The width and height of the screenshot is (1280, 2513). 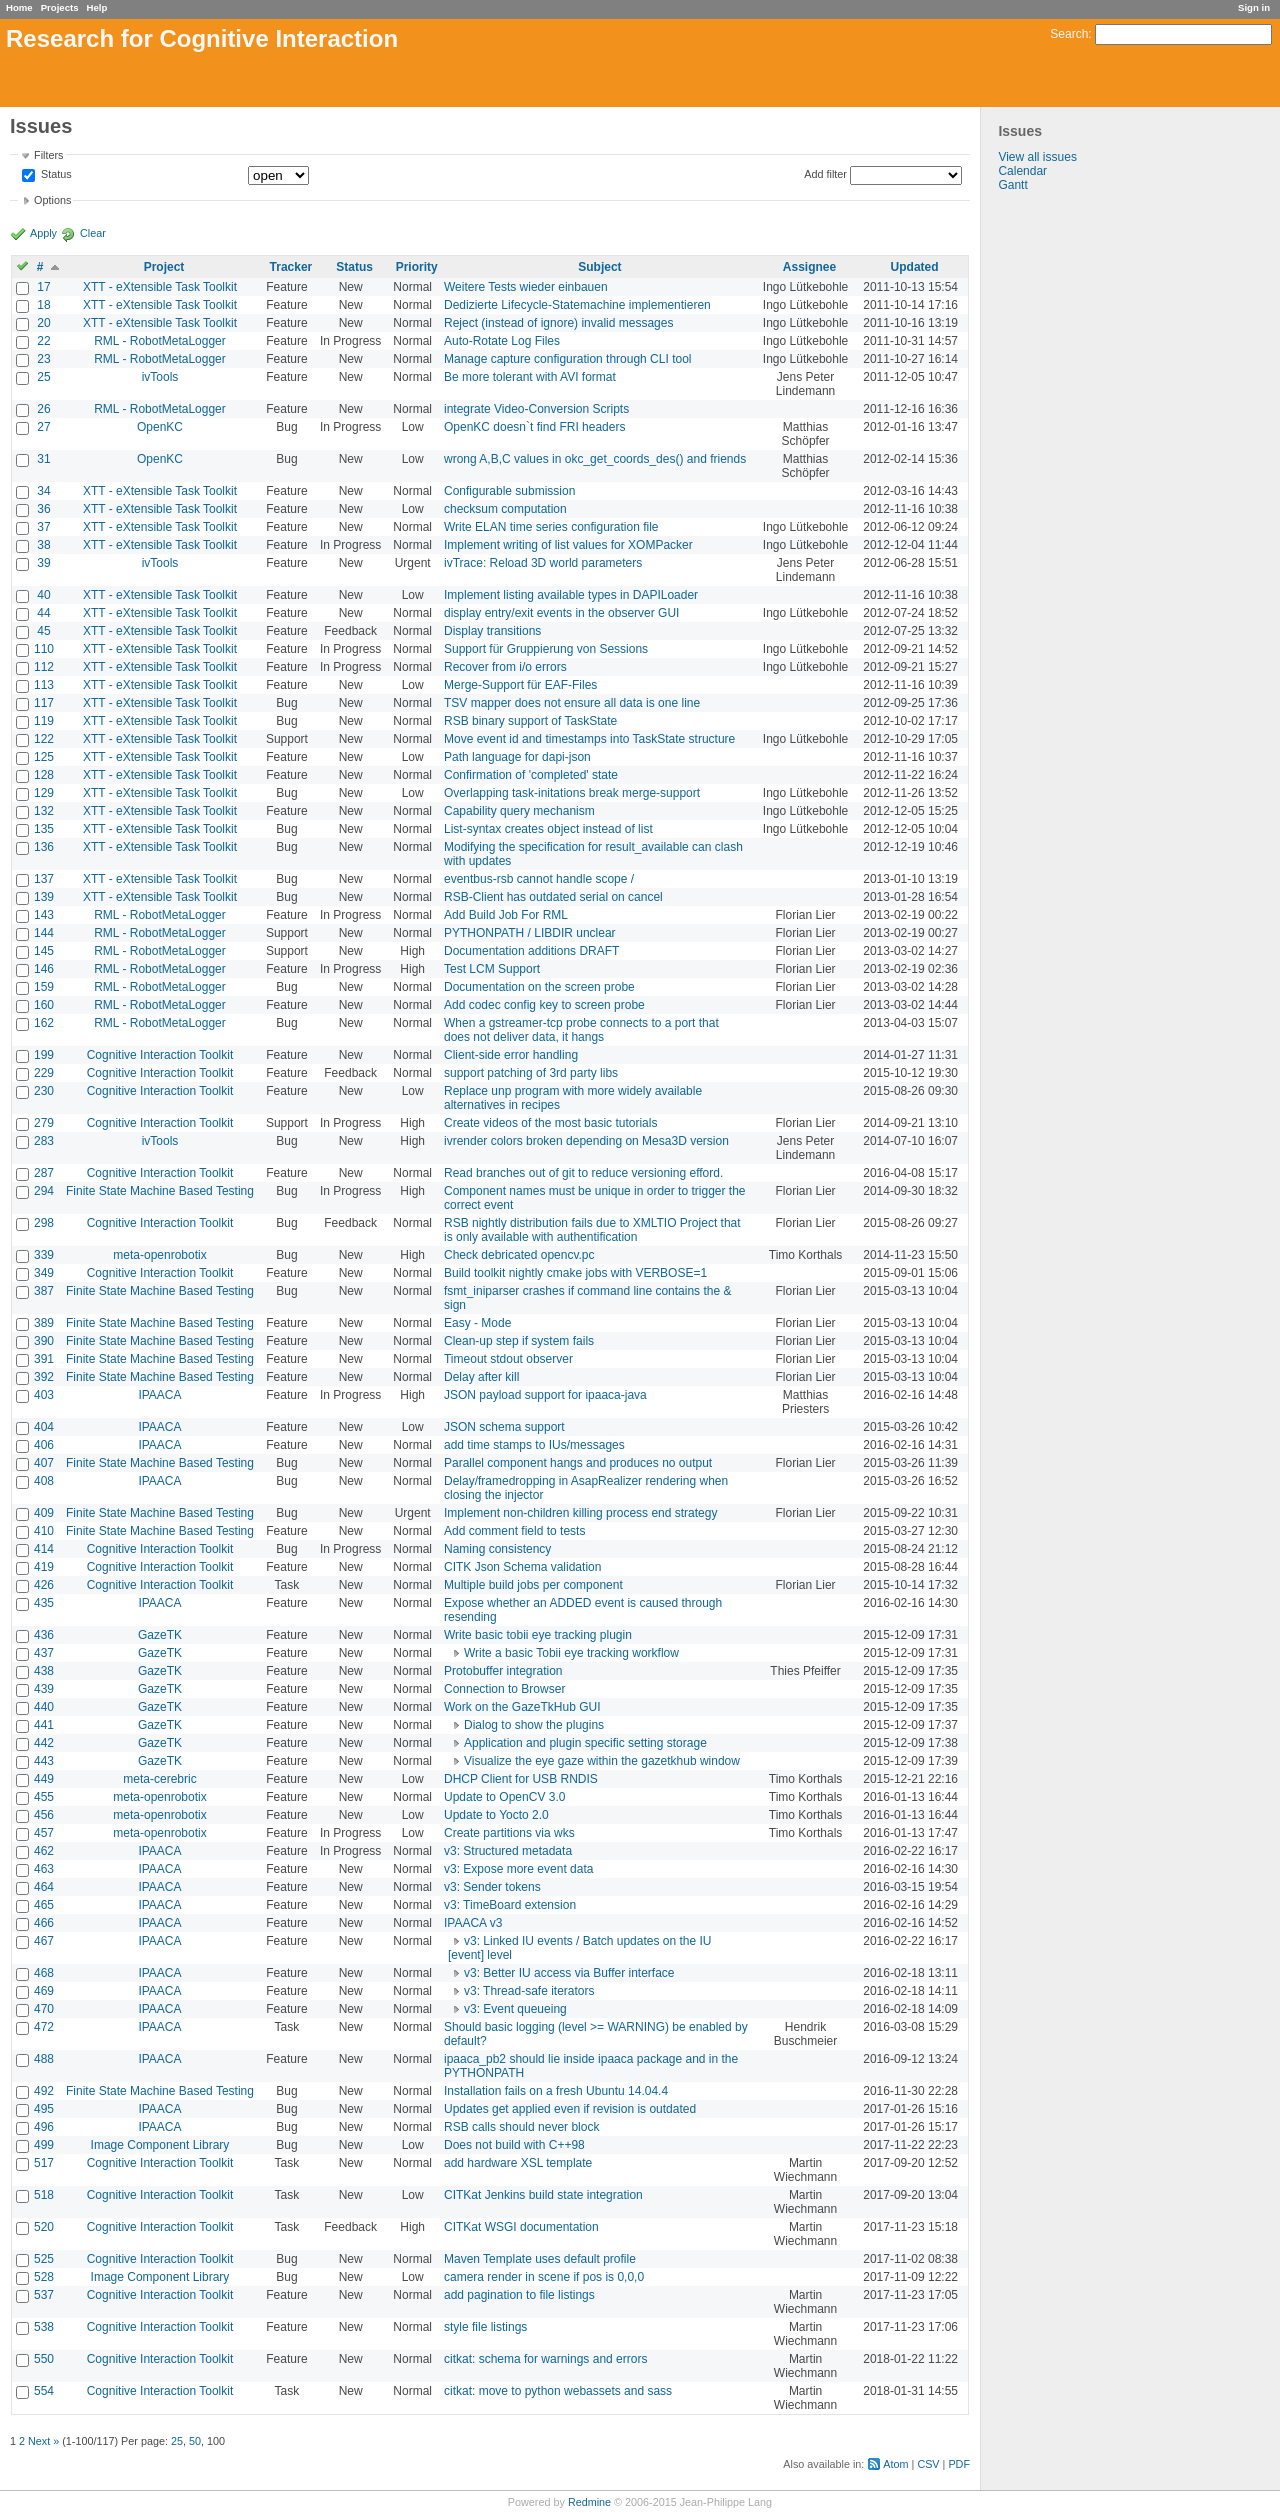 What do you see at coordinates (160, 377) in the screenshot?
I see `ivTools` at bounding box center [160, 377].